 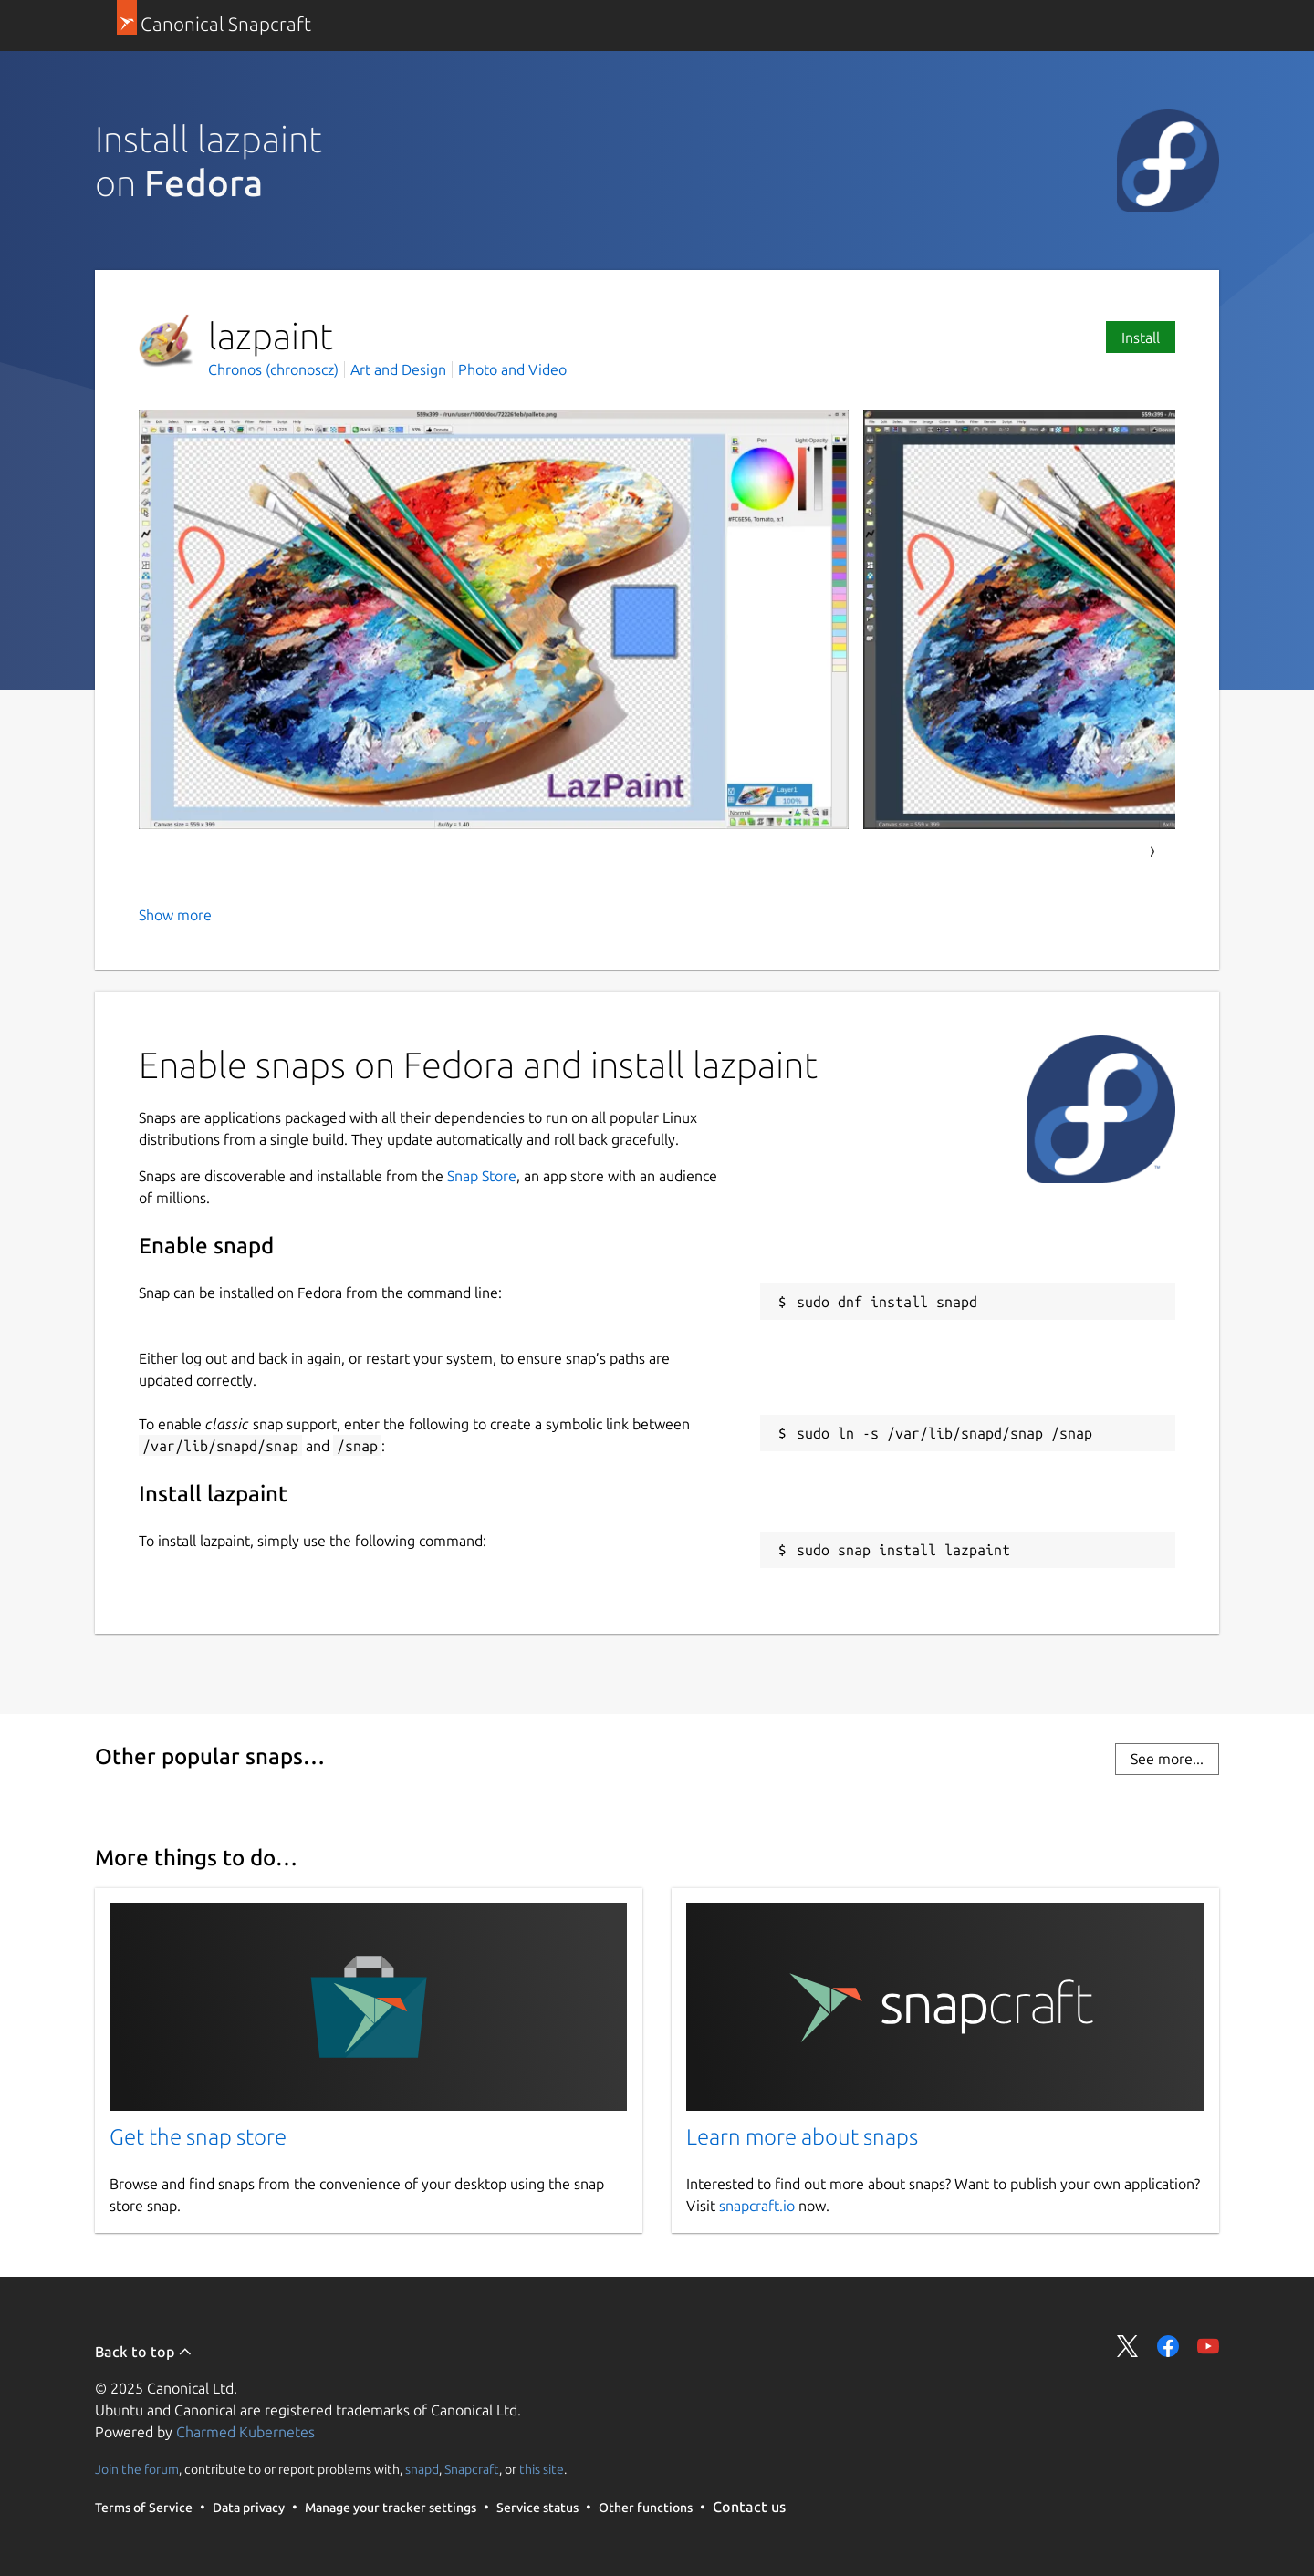 I want to click on snapd, so click(x=422, y=2469).